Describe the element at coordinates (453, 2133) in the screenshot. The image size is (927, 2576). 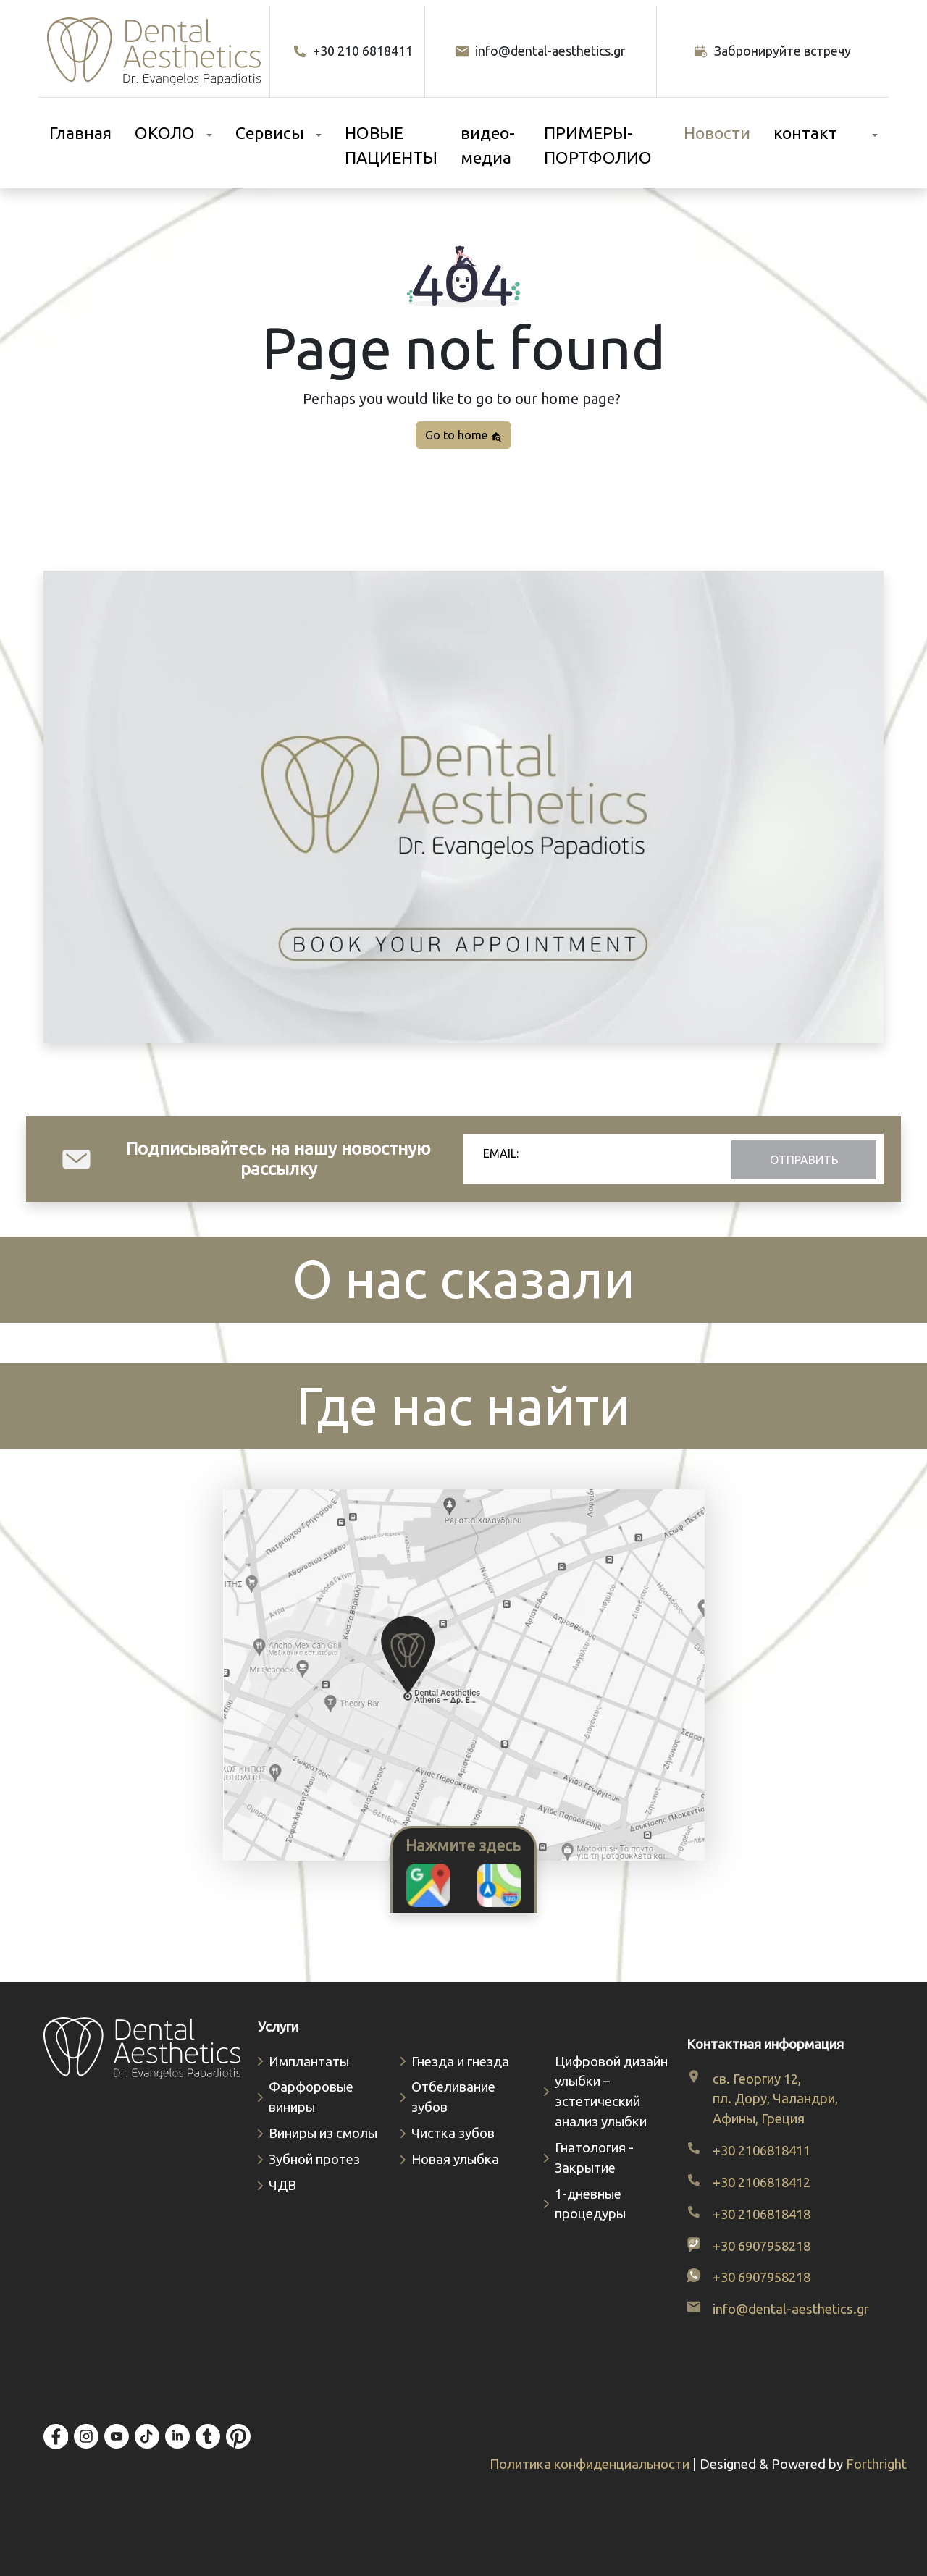
I see `Чистка зубов` at that location.